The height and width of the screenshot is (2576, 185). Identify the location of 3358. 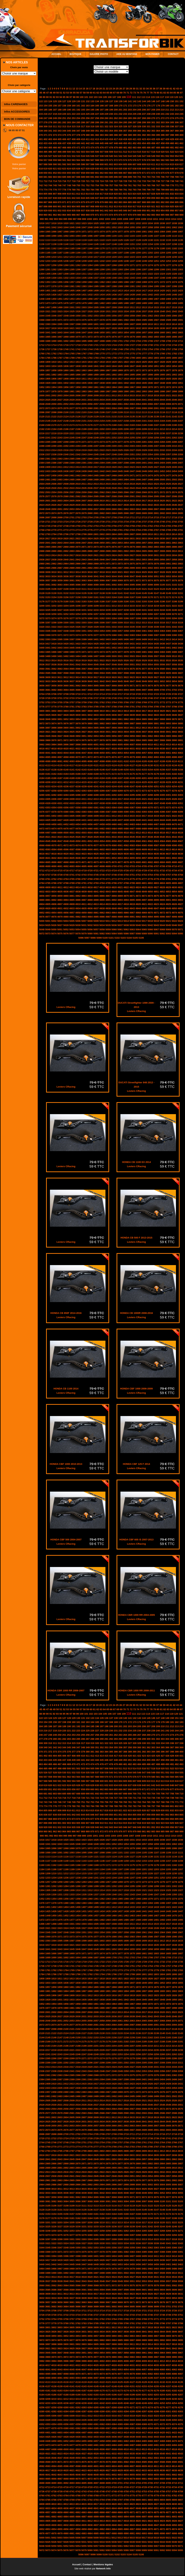
(126, 630).